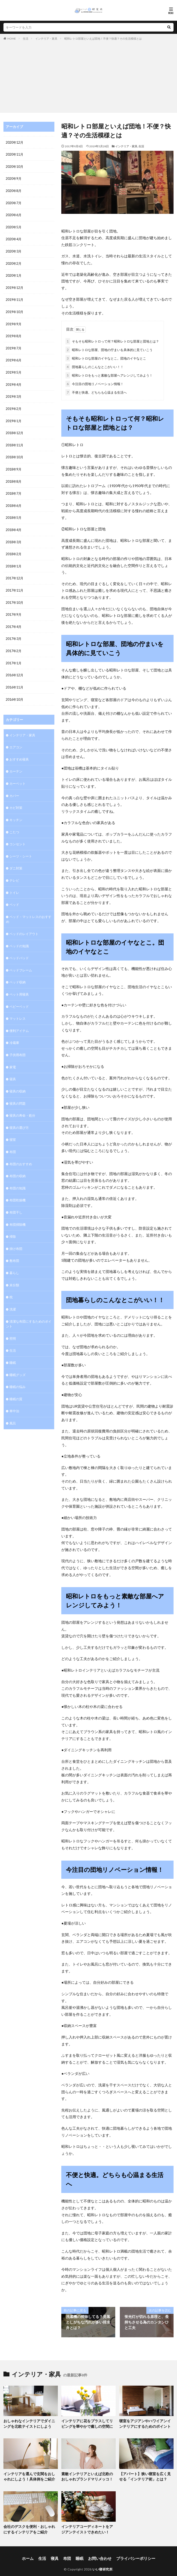 This screenshot has height=2576, width=177. What do you see at coordinates (14, 1396) in the screenshot?
I see `車中泊` at bounding box center [14, 1396].